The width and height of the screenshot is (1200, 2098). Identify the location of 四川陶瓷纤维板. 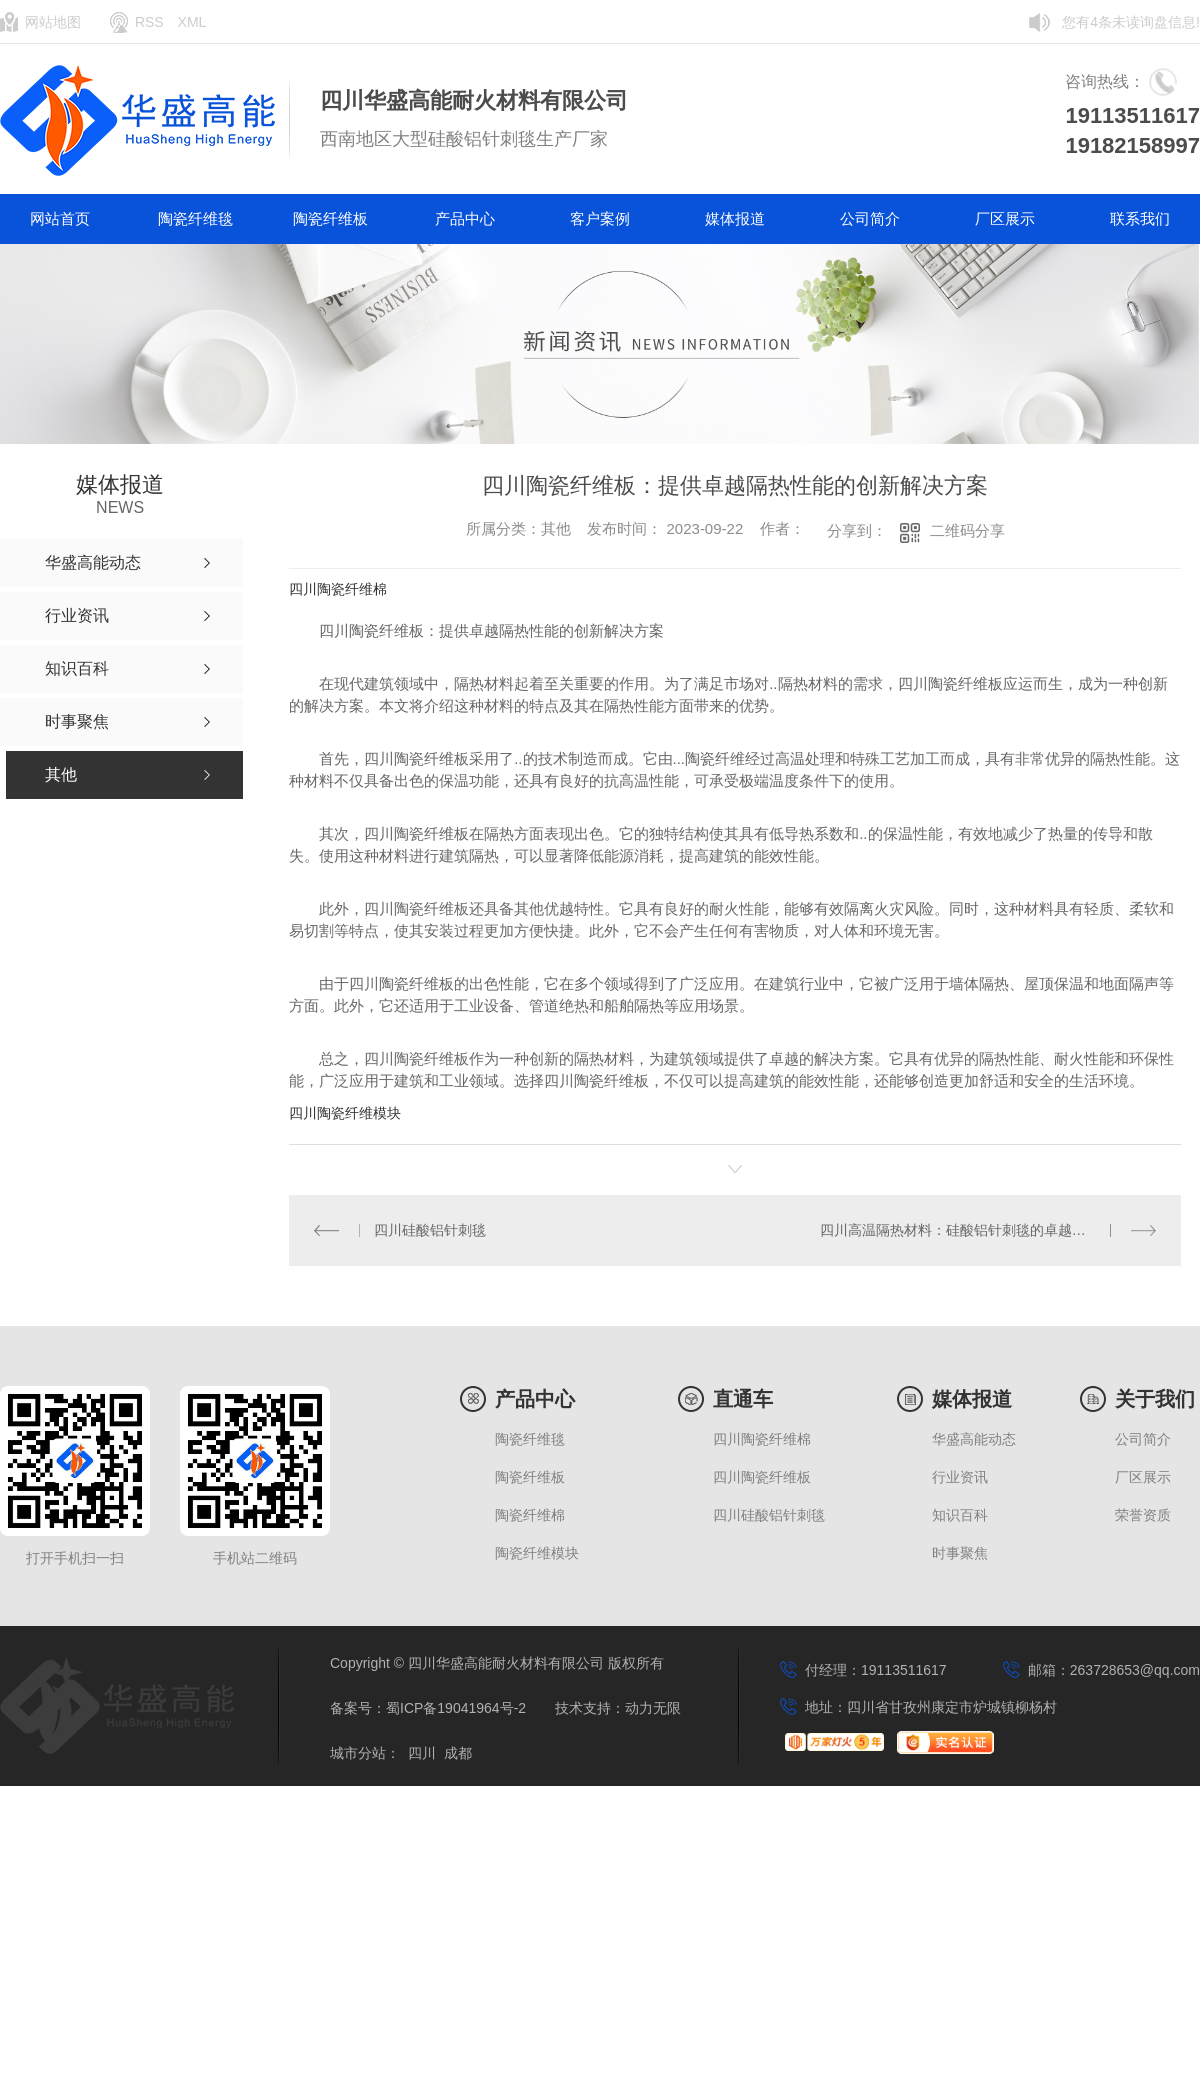
(762, 1477).